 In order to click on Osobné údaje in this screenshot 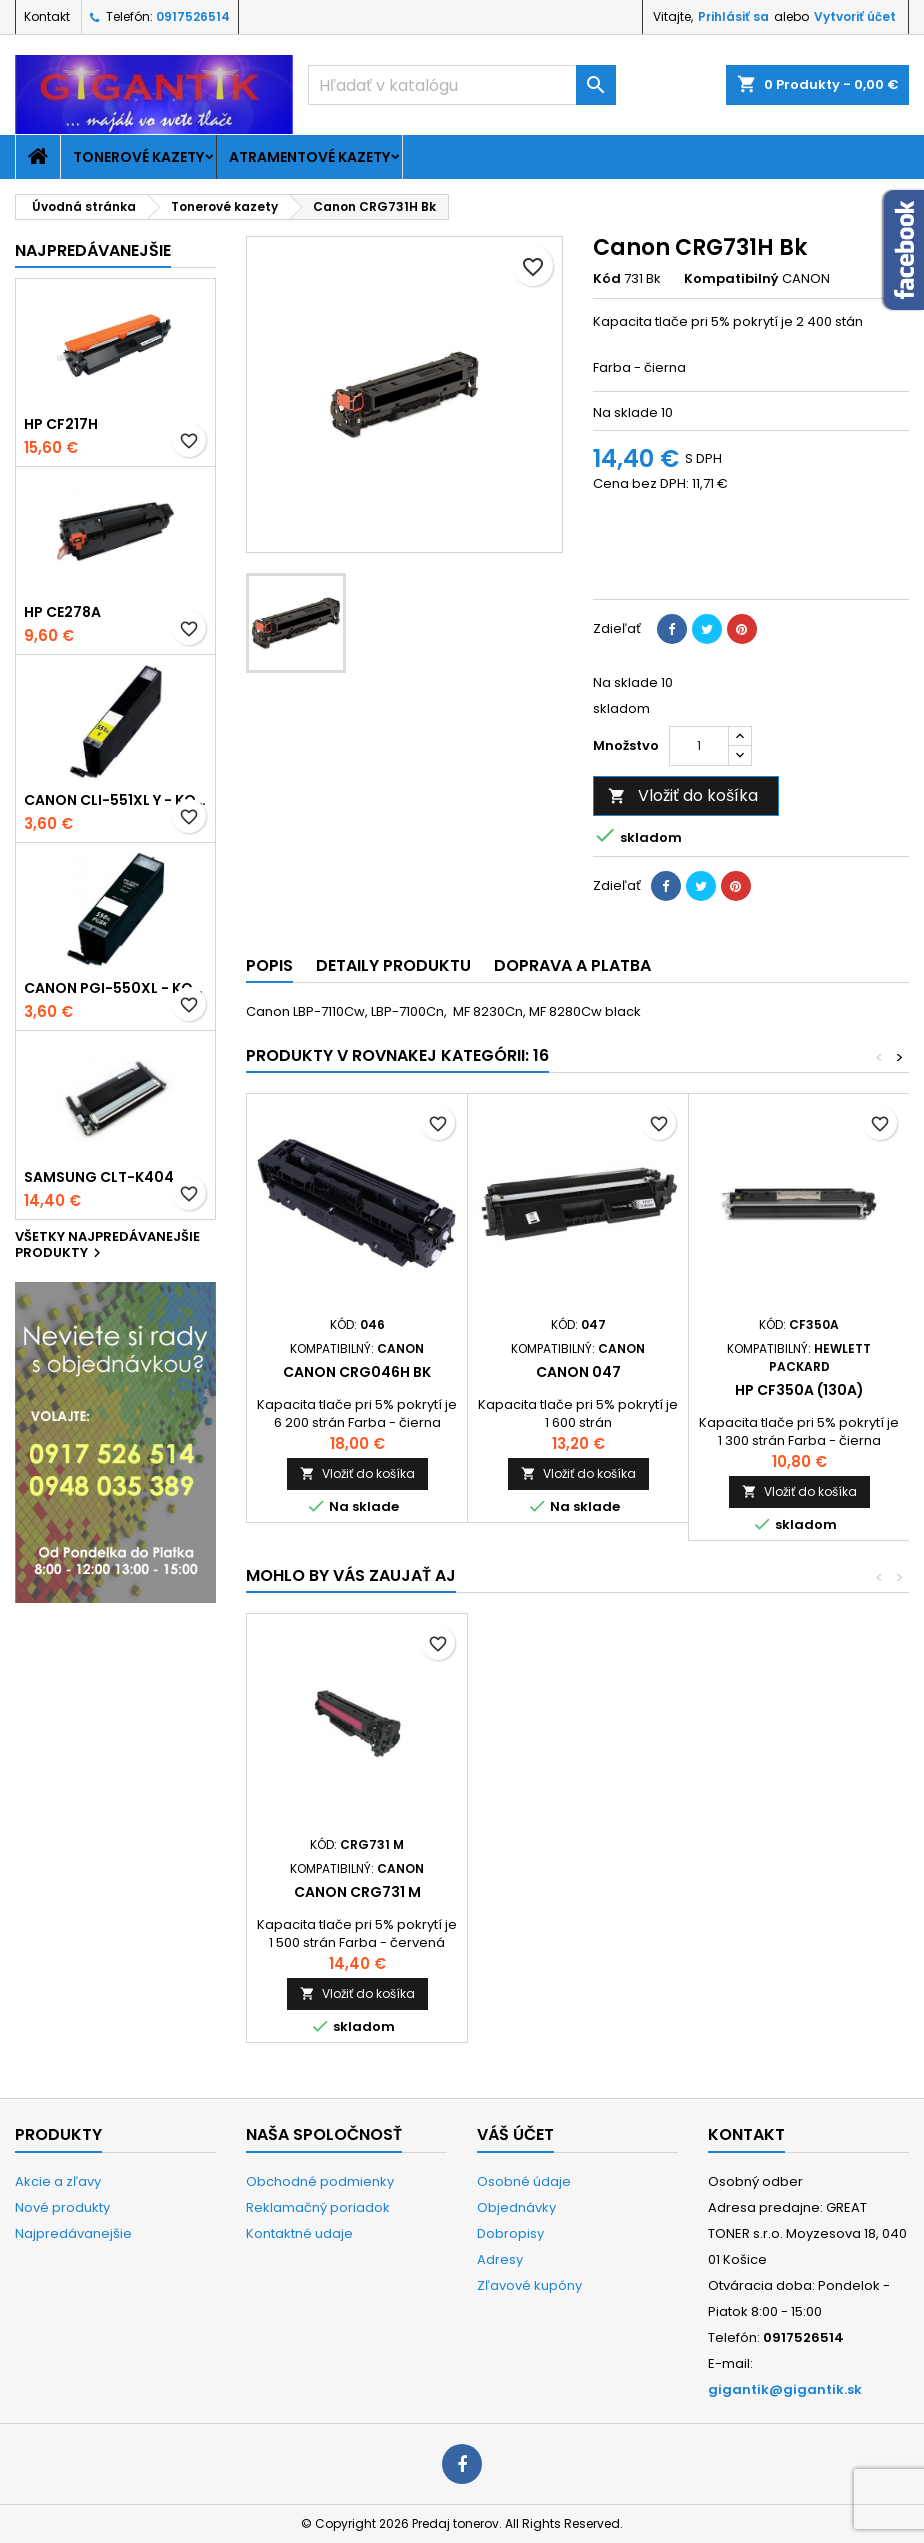, I will do `click(524, 2181)`.